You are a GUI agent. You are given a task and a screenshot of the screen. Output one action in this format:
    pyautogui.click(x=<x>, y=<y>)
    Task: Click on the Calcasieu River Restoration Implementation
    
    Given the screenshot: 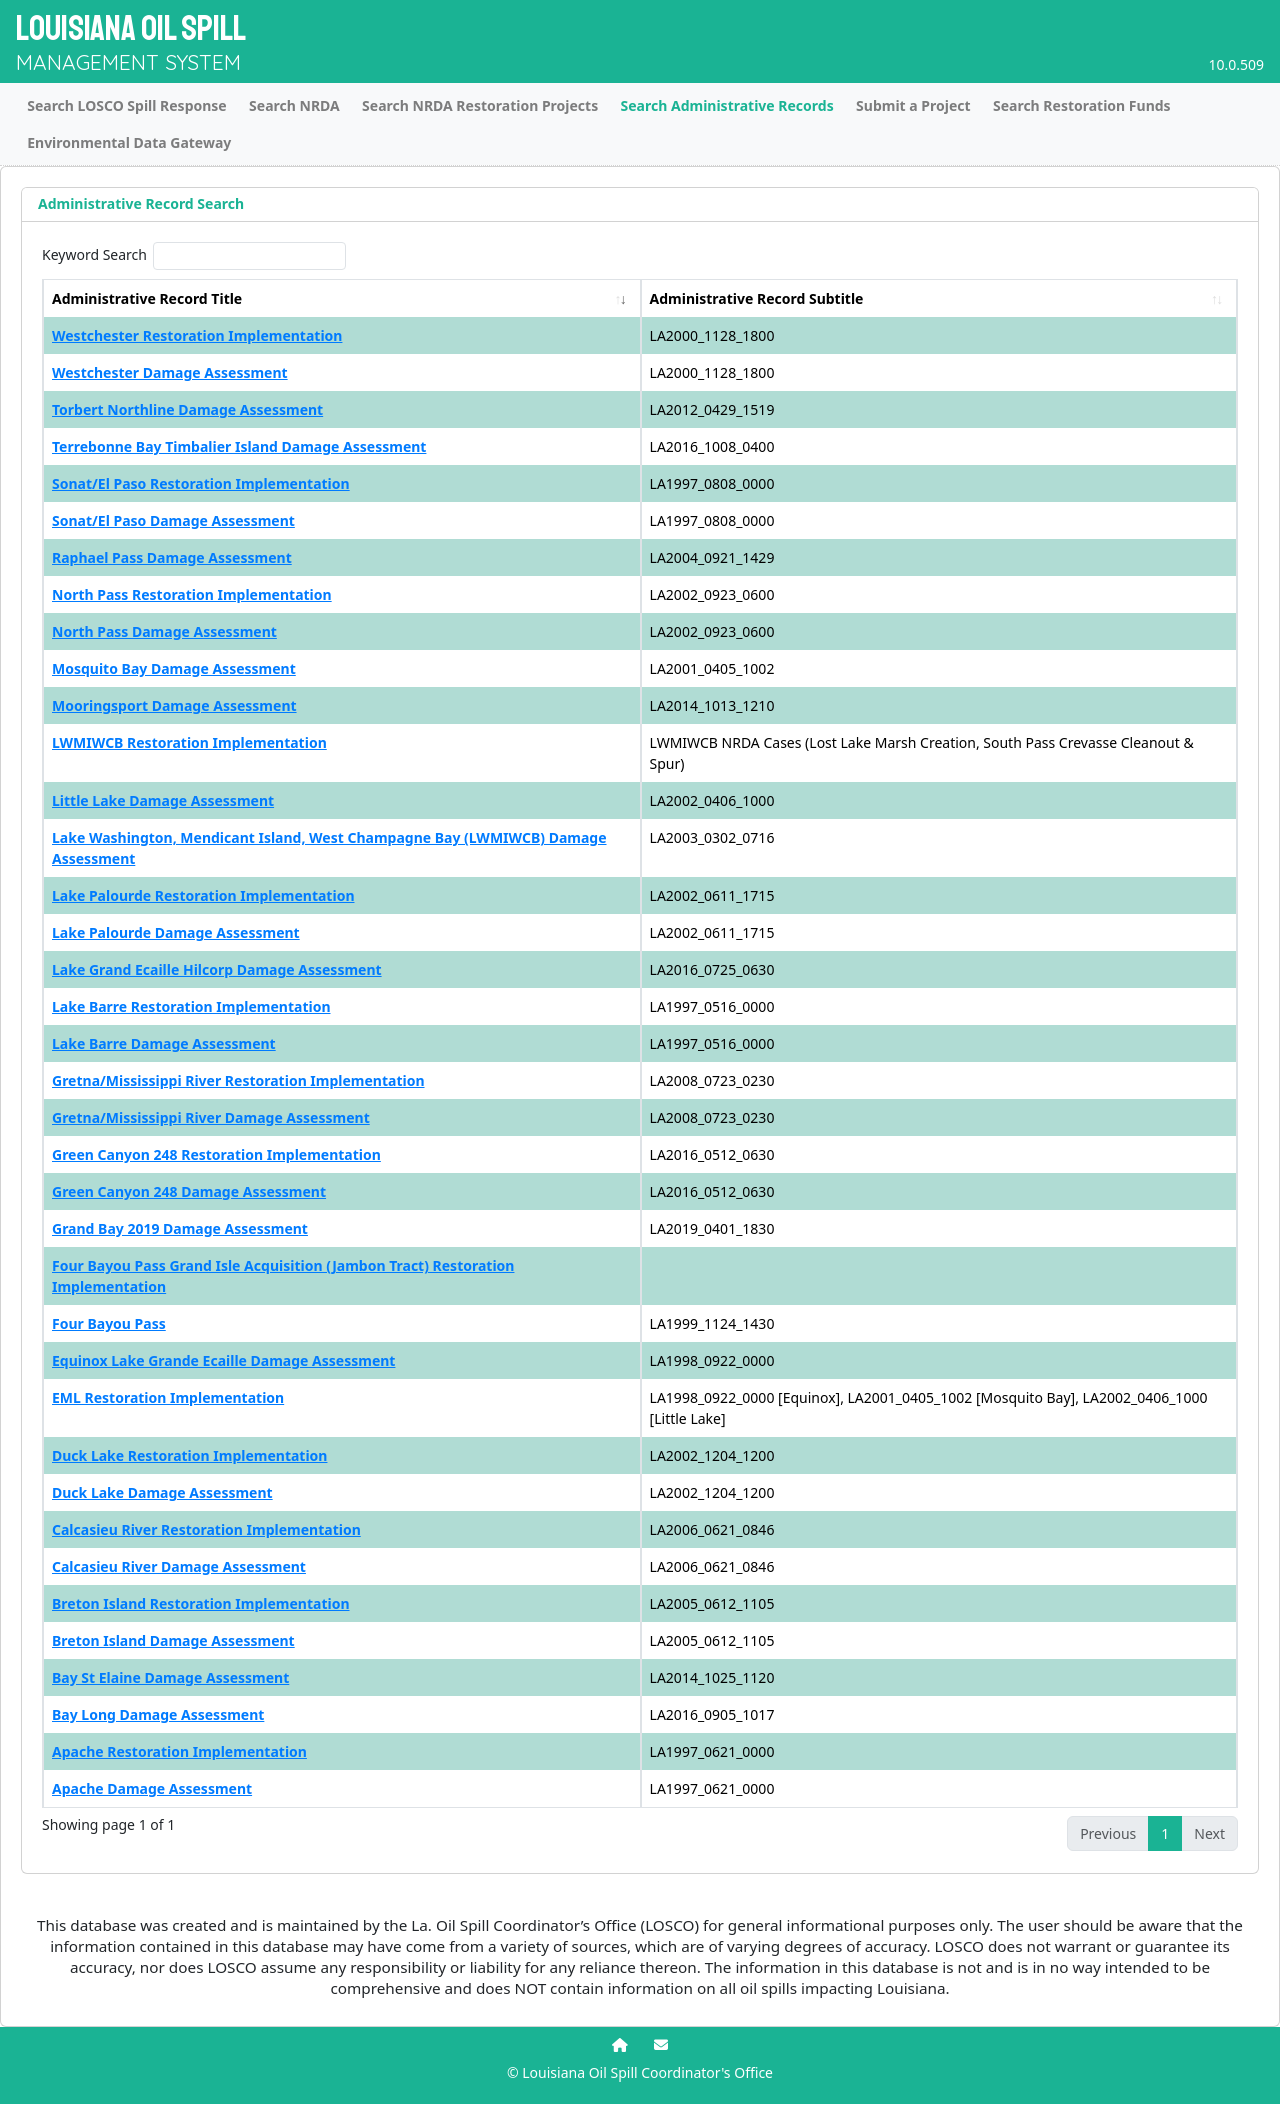 What is the action you would take?
    pyautogui.click(x=206, y=1529)
    